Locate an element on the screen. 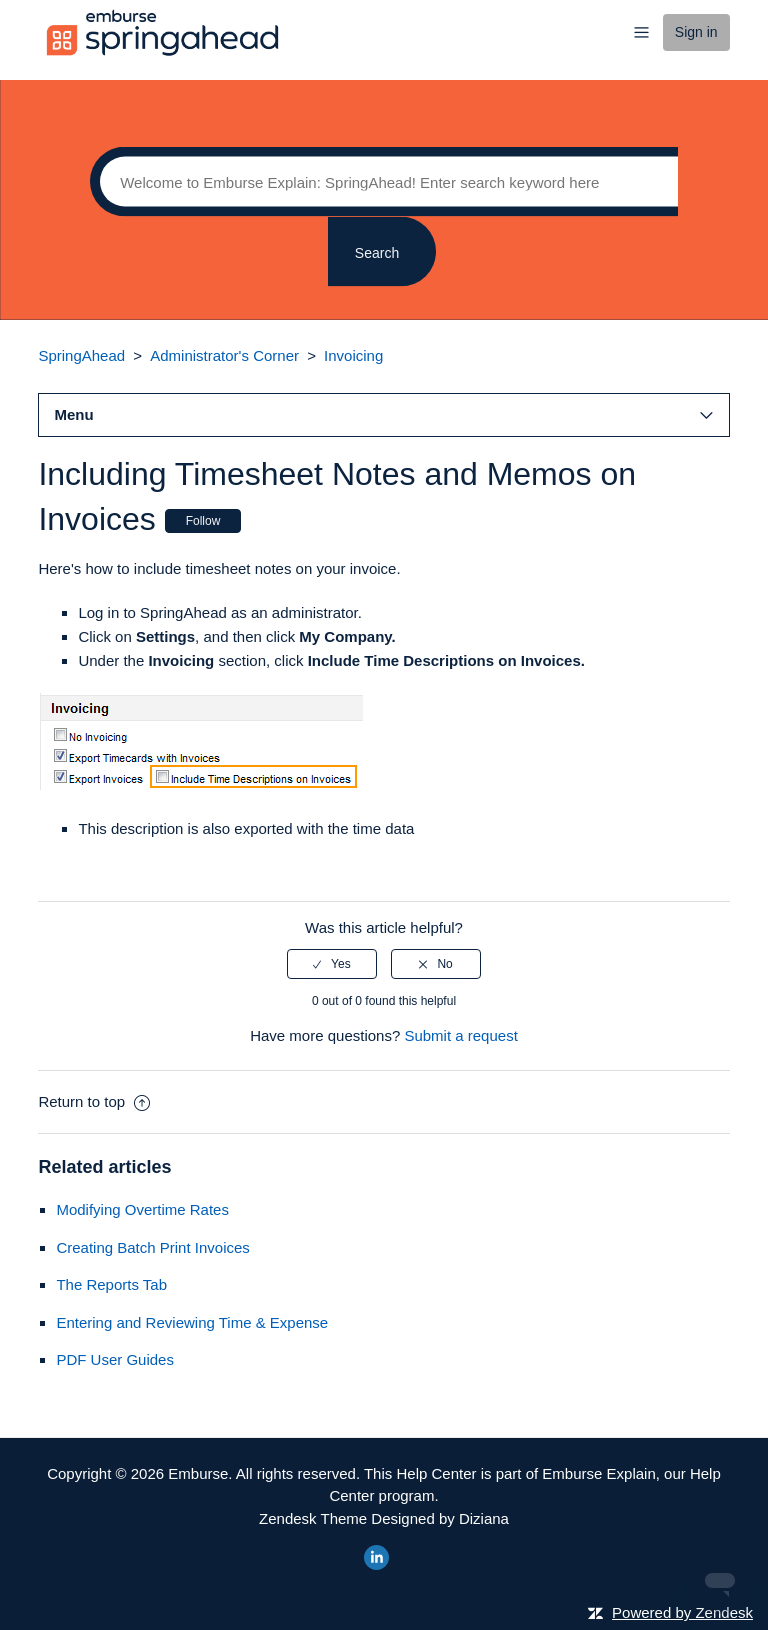  Follow [button] is located at coordinates (203, 521).